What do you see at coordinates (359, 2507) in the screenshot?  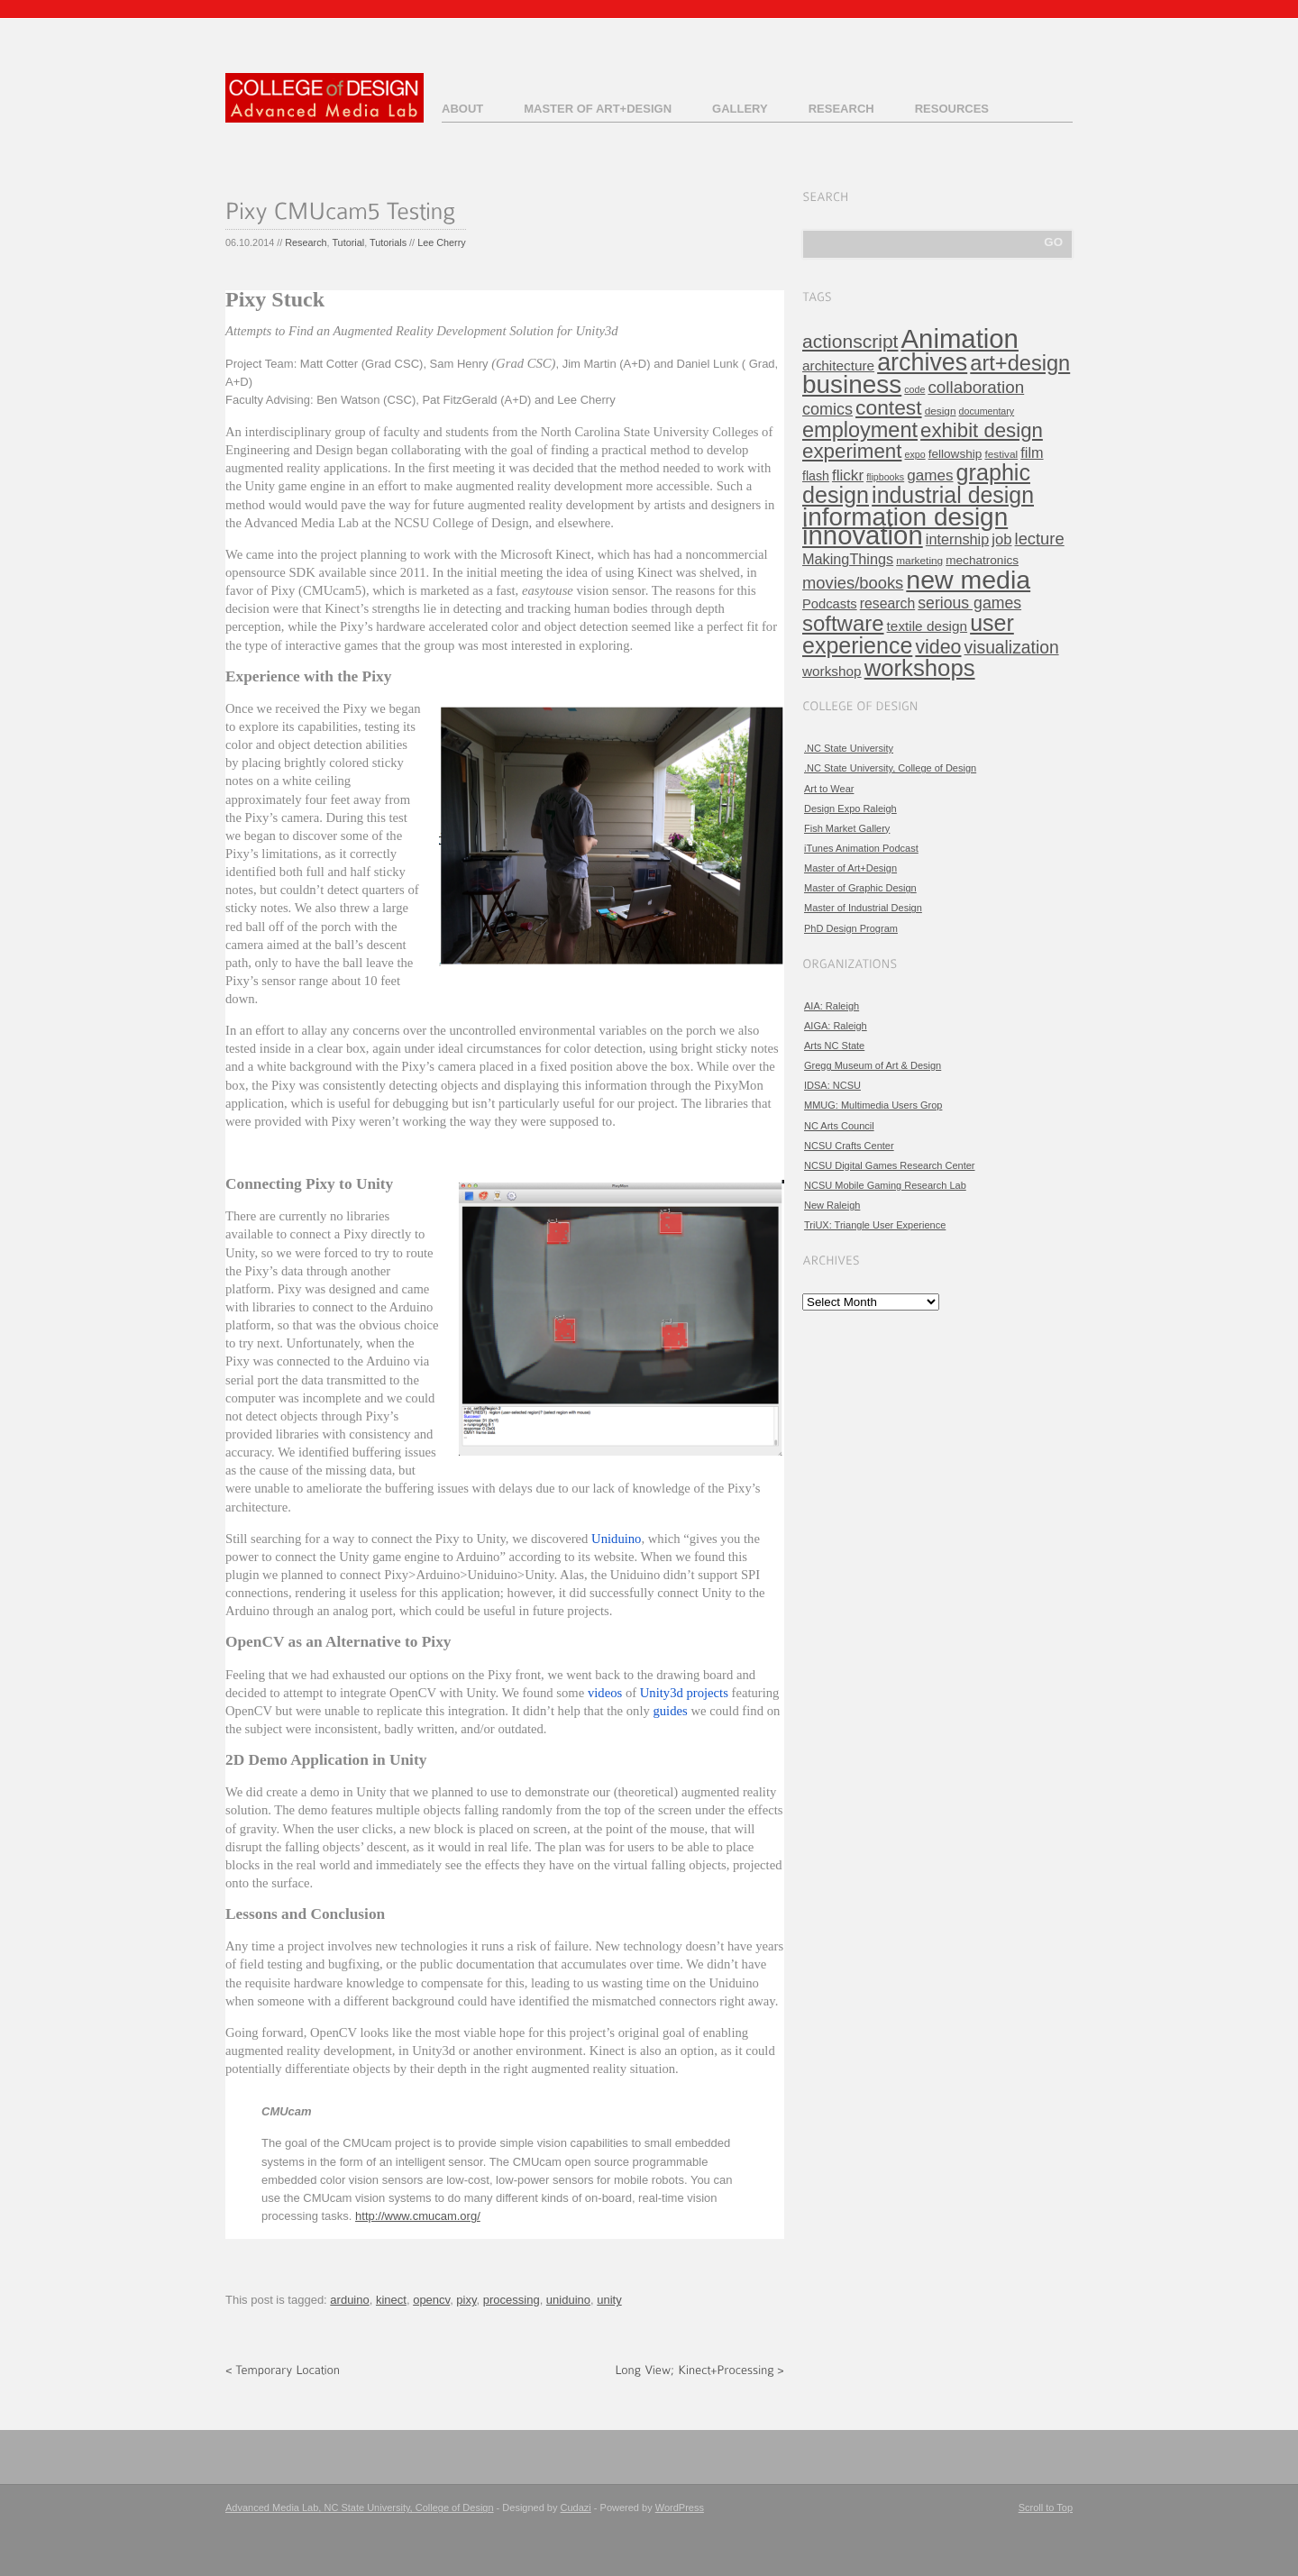 I see `Advanced Media Lab, NC State University, College of Design` at bounding box center [359, 2507].